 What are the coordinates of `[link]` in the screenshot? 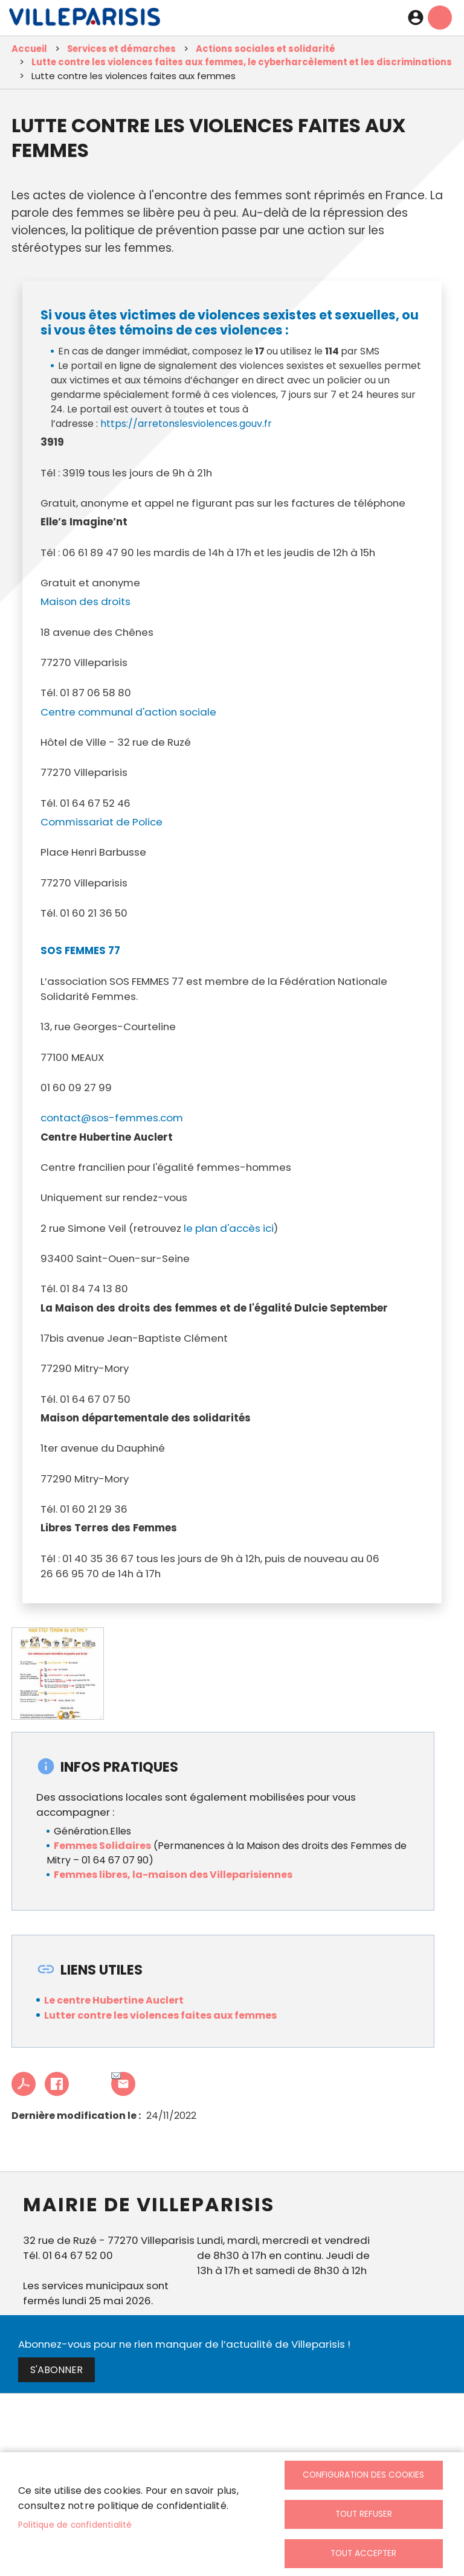 It's located at (84, 20).